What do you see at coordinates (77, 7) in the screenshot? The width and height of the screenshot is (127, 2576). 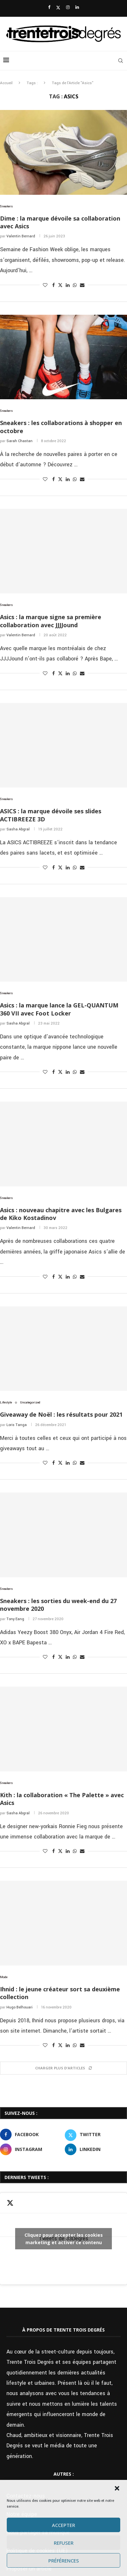 I see `[Linkedin]` at bounding box center [77, 7].